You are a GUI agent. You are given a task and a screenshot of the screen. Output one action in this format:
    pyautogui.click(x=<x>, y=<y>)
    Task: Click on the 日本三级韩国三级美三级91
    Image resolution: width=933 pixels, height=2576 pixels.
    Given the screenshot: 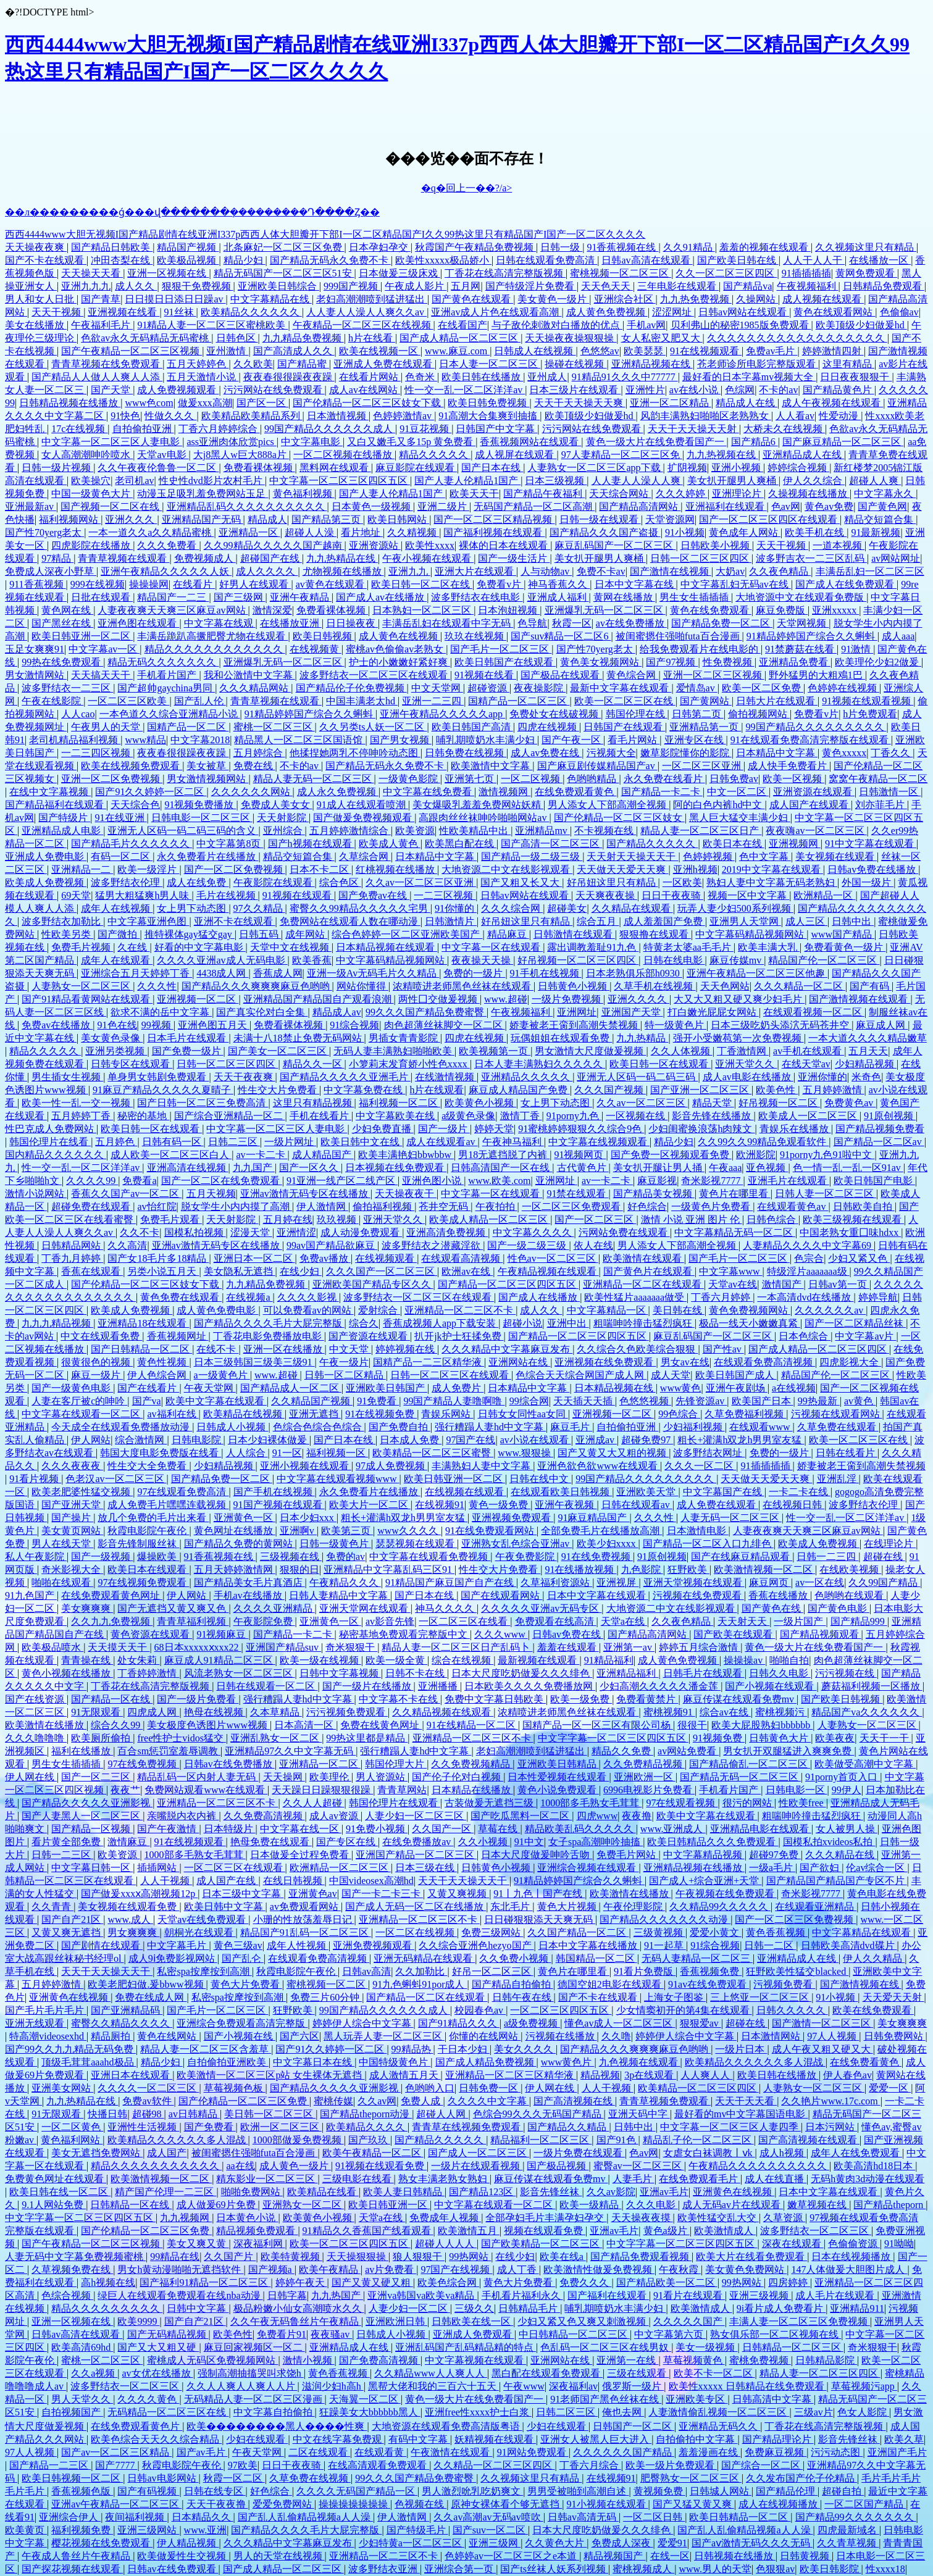 What is the action you would take?
    pyautogui.click(x=254, y=1362)
    